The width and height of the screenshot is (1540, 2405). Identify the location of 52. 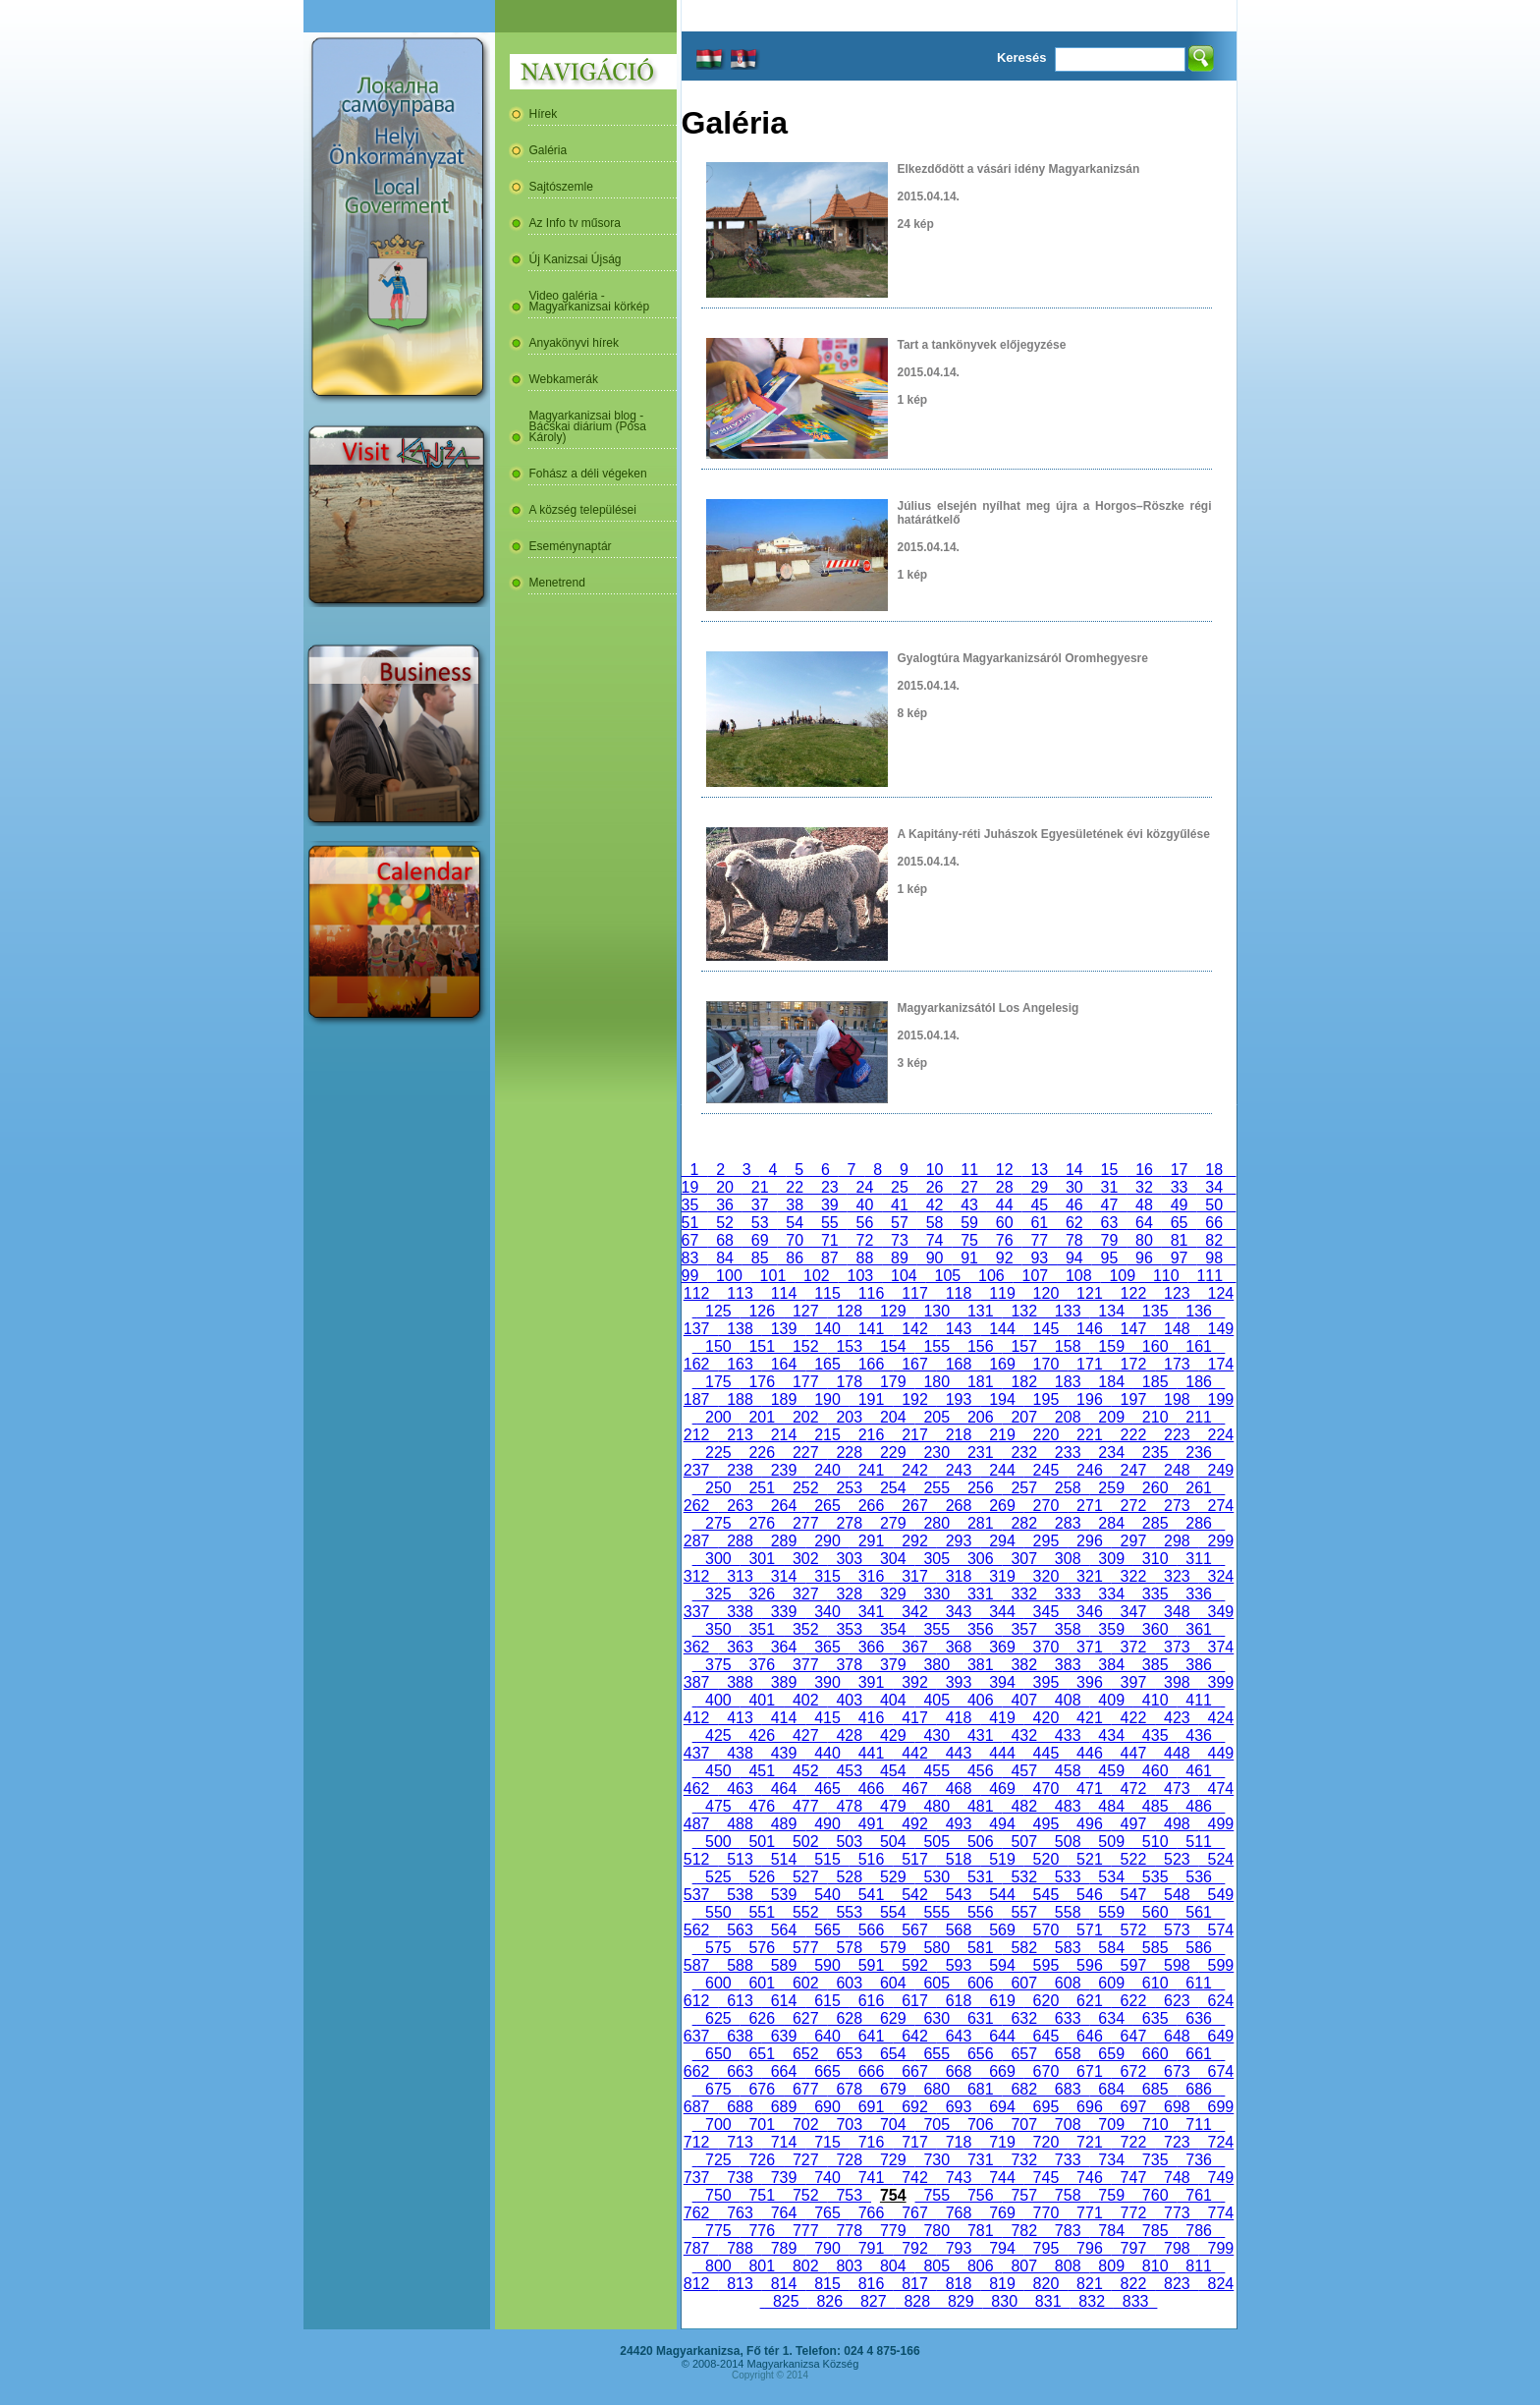
(724, 1222).